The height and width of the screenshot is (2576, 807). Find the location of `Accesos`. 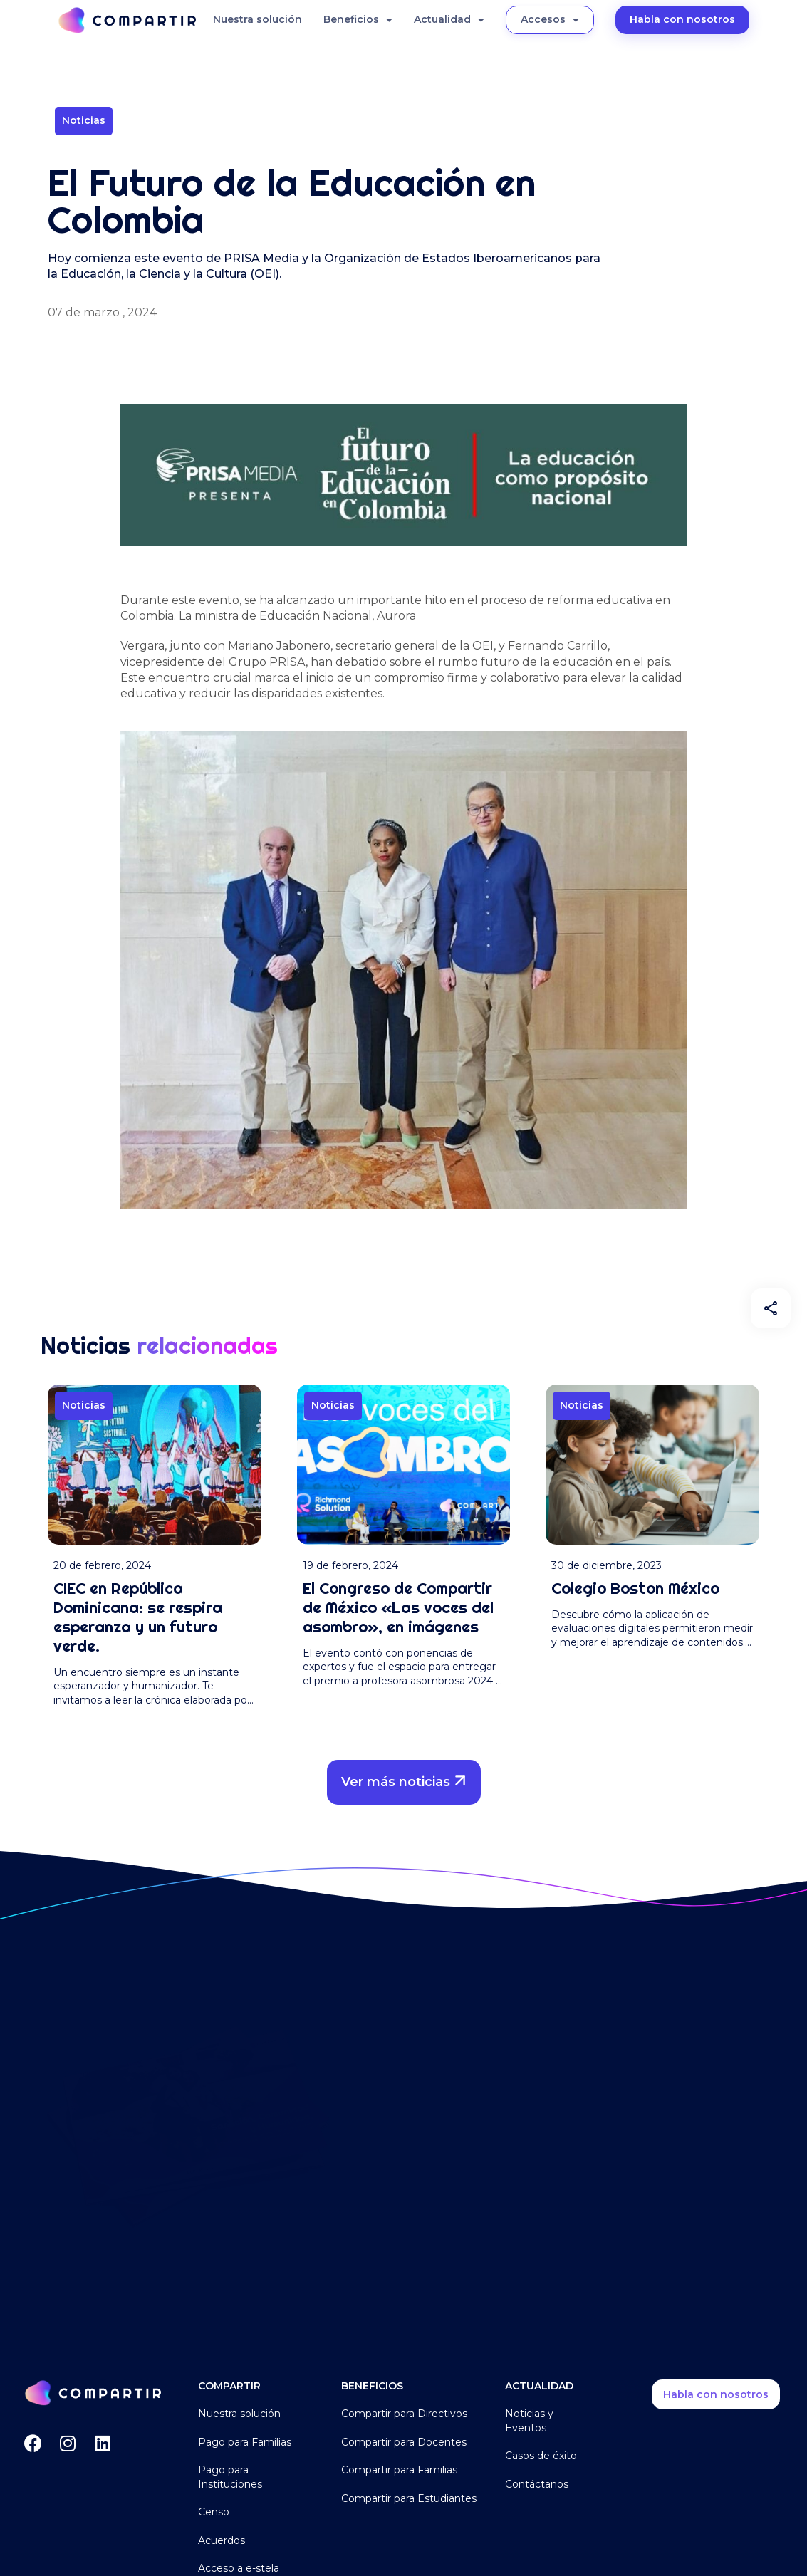

Accesos is located at coordinates (550, 20).